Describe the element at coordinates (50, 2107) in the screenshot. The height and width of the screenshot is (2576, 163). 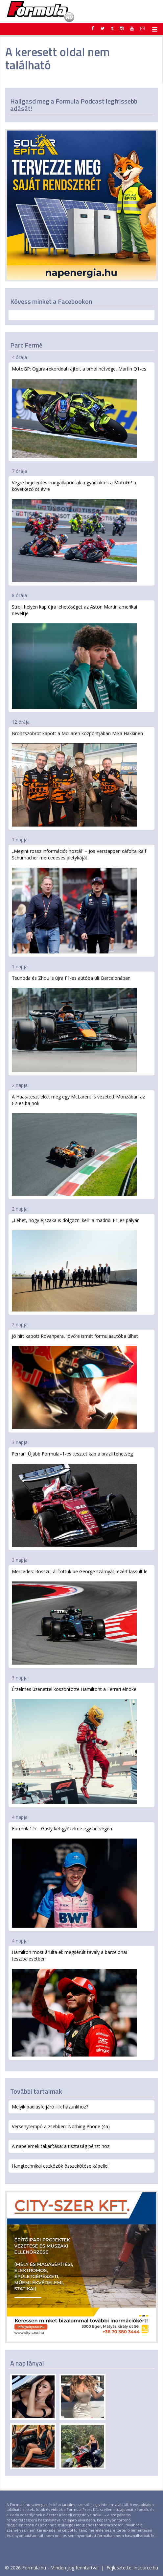
I see `Melyik padlásfeljáró illik házunkhoz?` at that location.